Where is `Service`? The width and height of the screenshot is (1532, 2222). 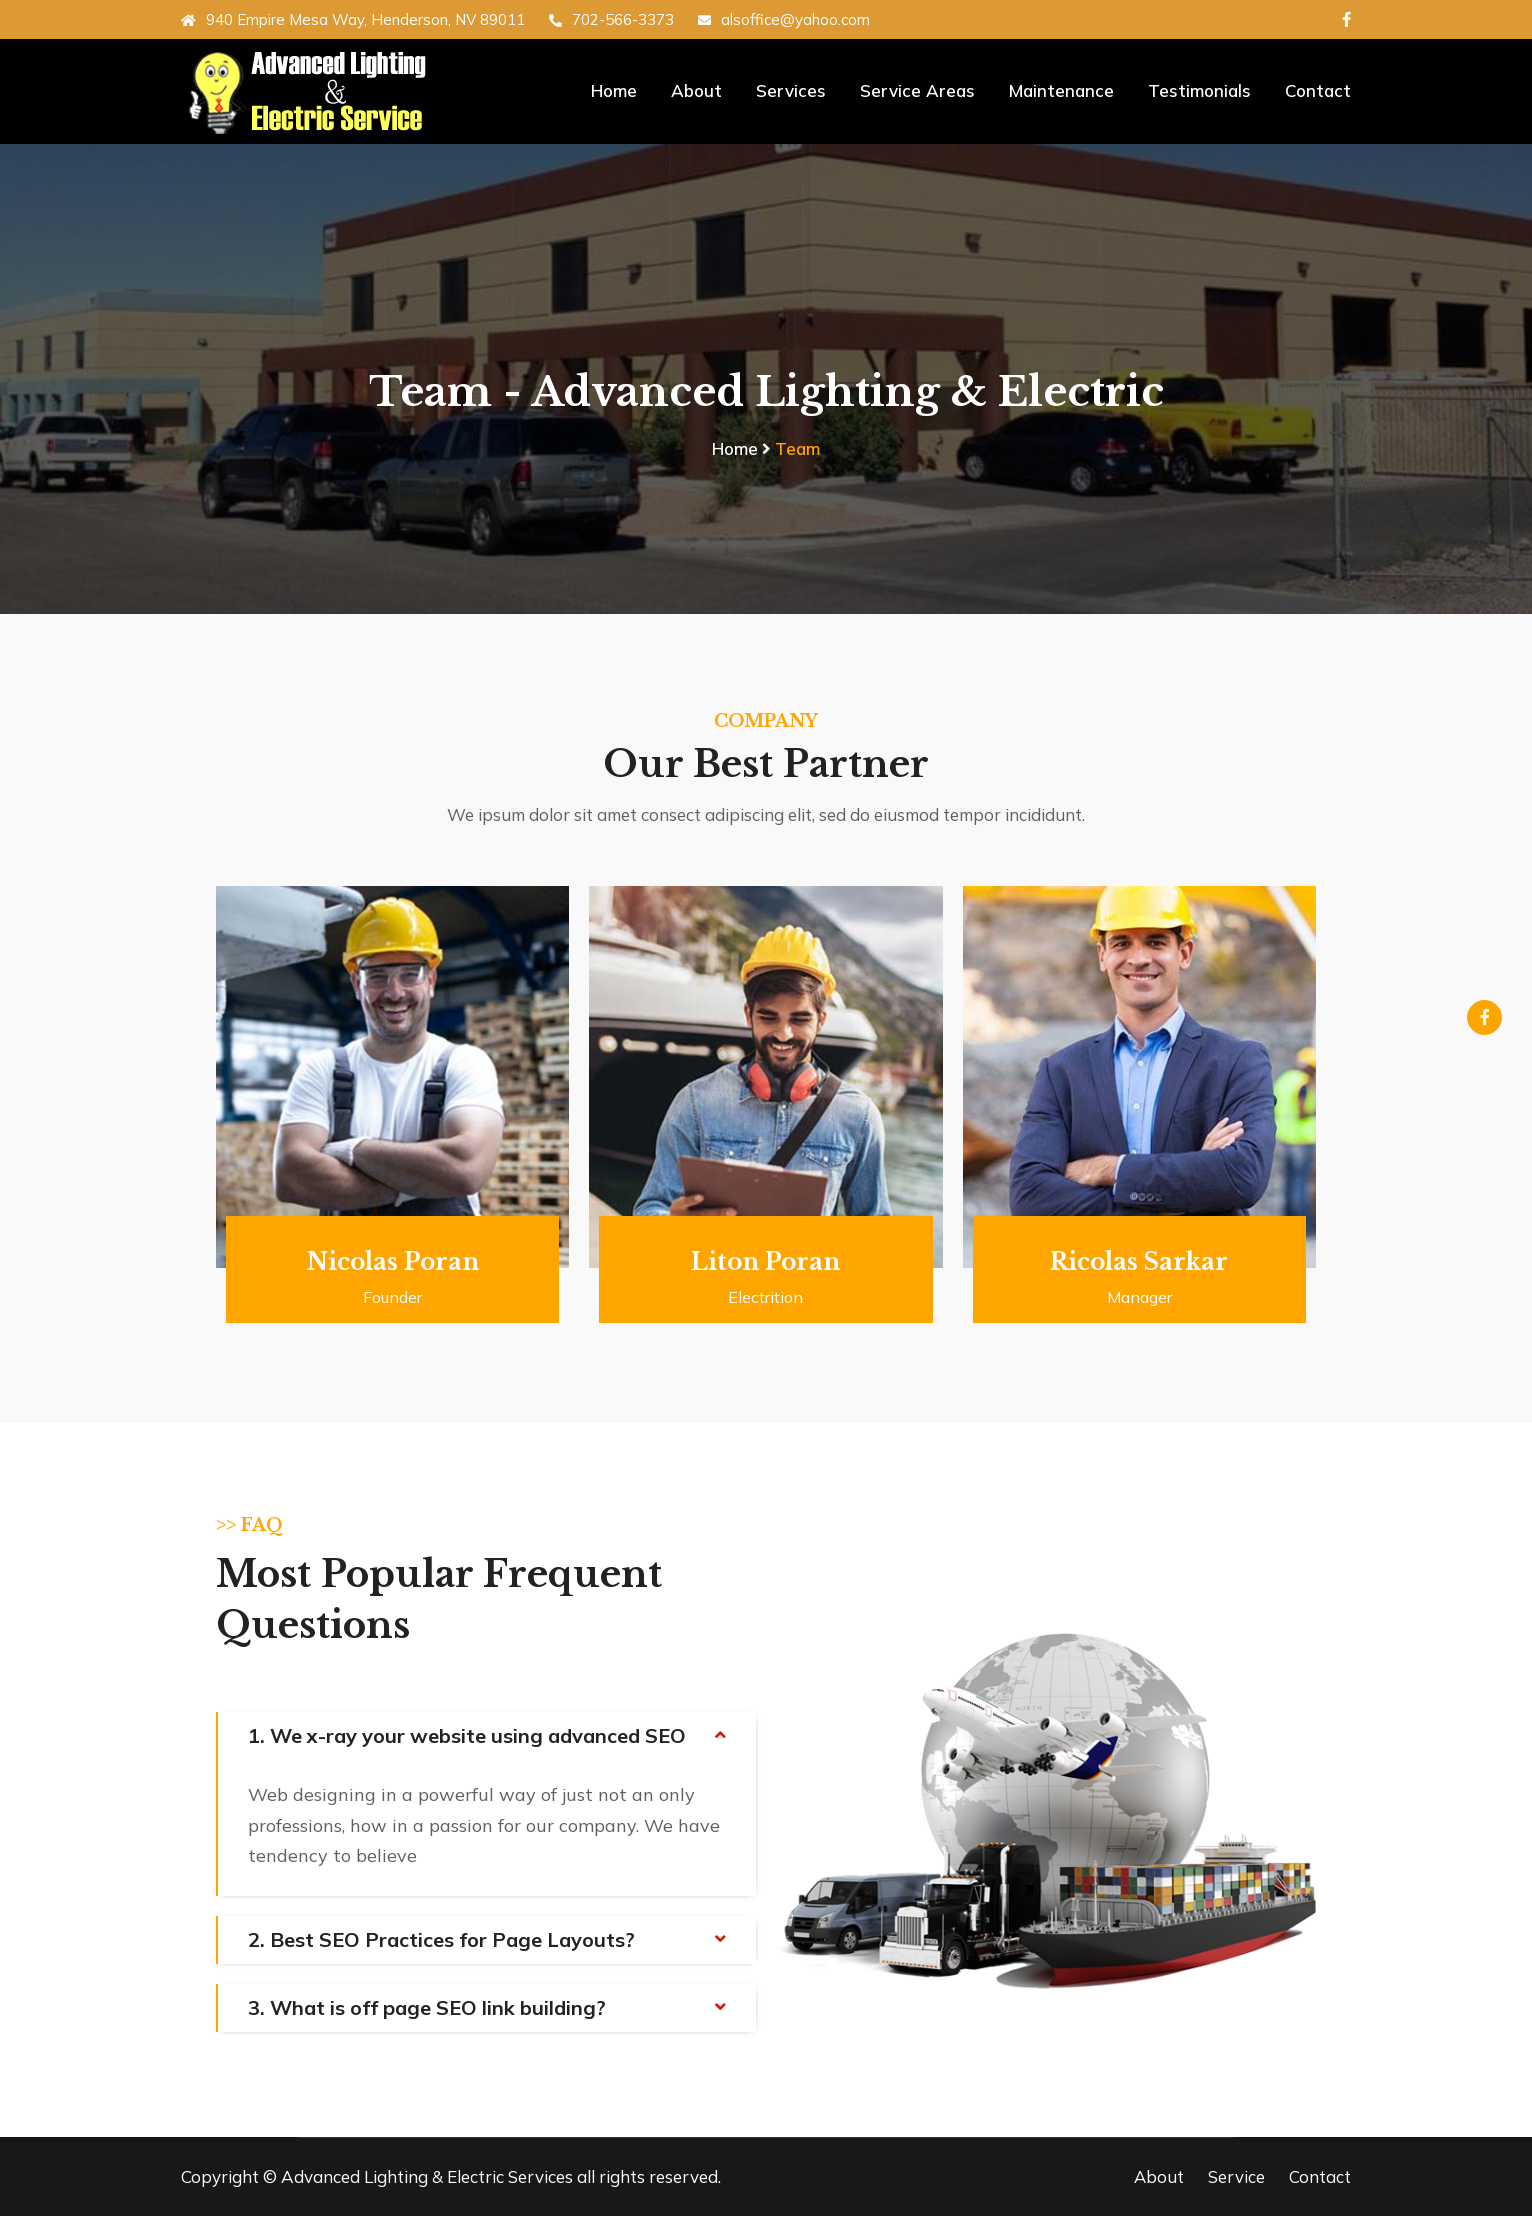 Service is located at coordinates (1236, 2182).